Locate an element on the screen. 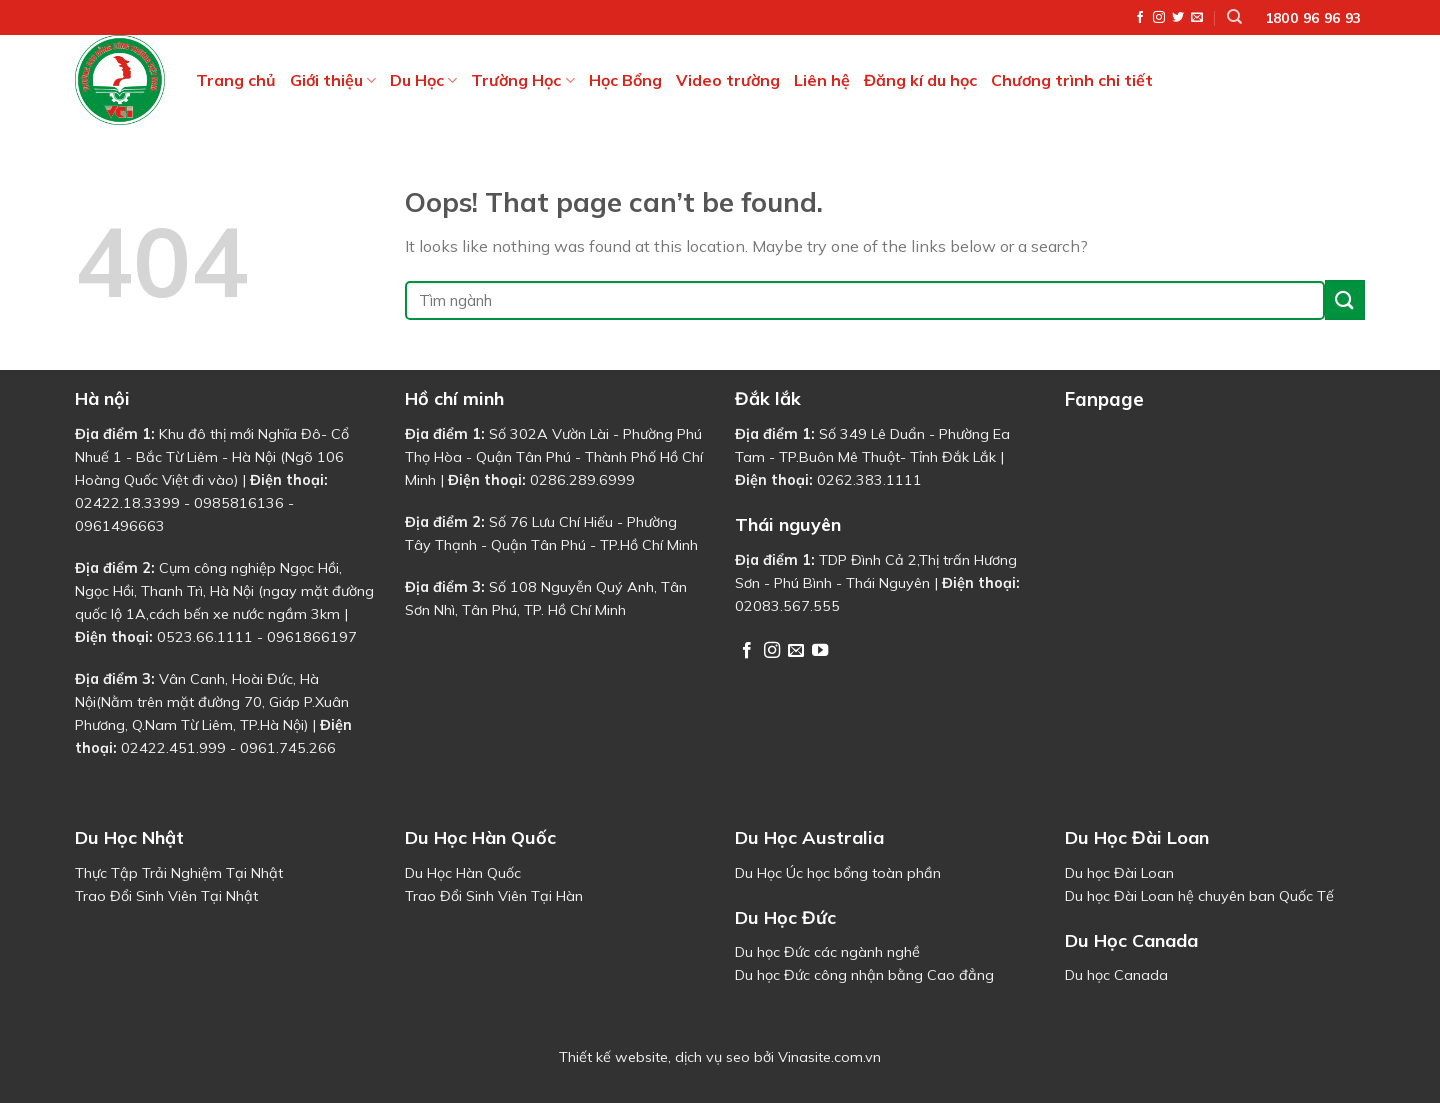 This screenshot has height=1103, width=1440. Chương trình chi tiết is located at coordinates (1072, 80).